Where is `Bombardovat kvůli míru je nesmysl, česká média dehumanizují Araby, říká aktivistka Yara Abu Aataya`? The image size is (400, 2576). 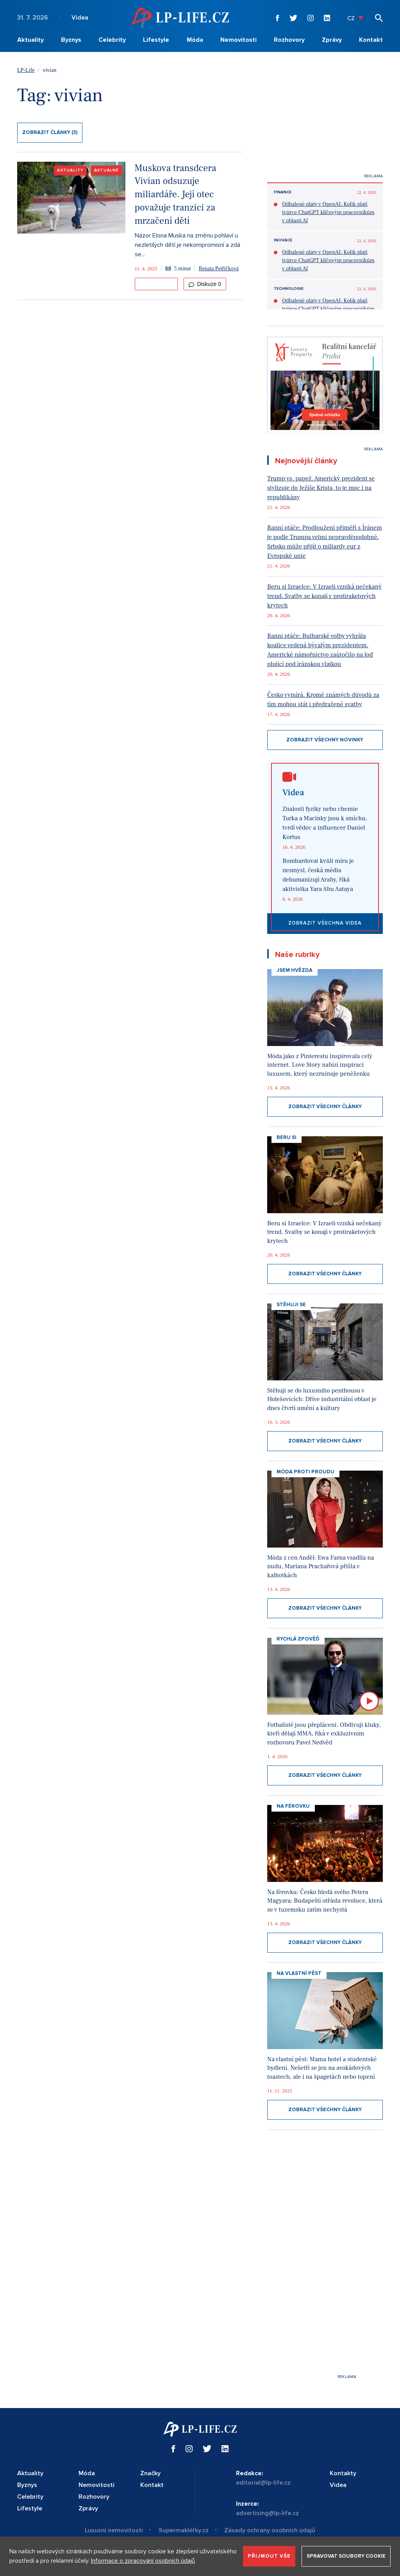 Bombardovat kvůli míru je nesmysl, česká média dehumanizují Araby, říká aktivistka Yara Abu Aataya is located at coordinates (318, 875).